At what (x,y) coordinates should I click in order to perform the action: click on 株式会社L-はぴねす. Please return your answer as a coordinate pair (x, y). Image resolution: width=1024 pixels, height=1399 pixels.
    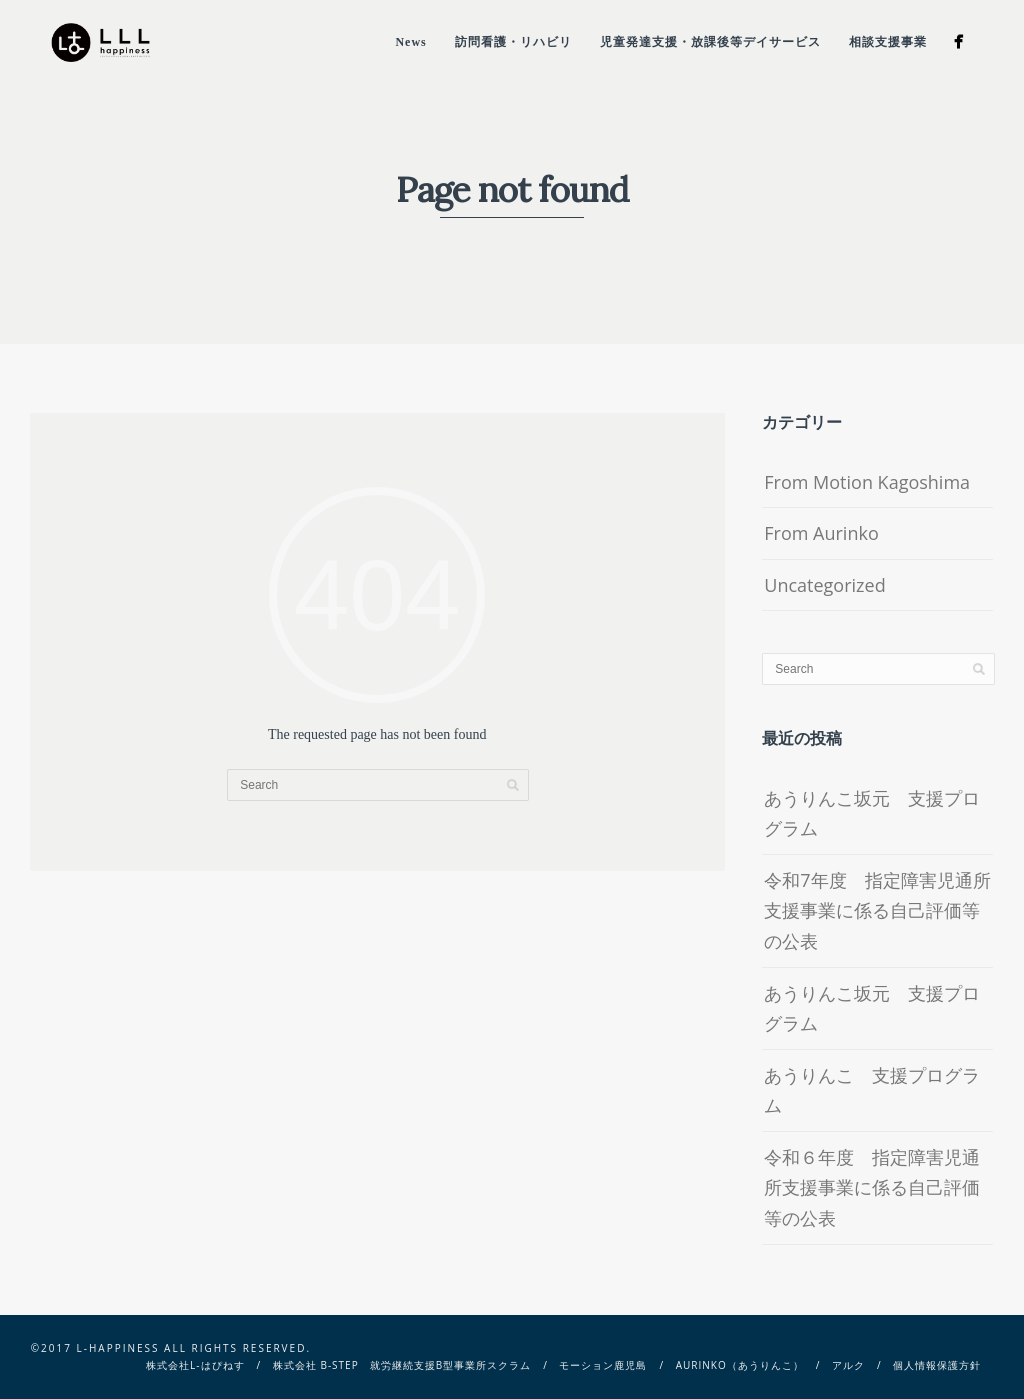
    Looking at the image, I should click on (195, 1365).